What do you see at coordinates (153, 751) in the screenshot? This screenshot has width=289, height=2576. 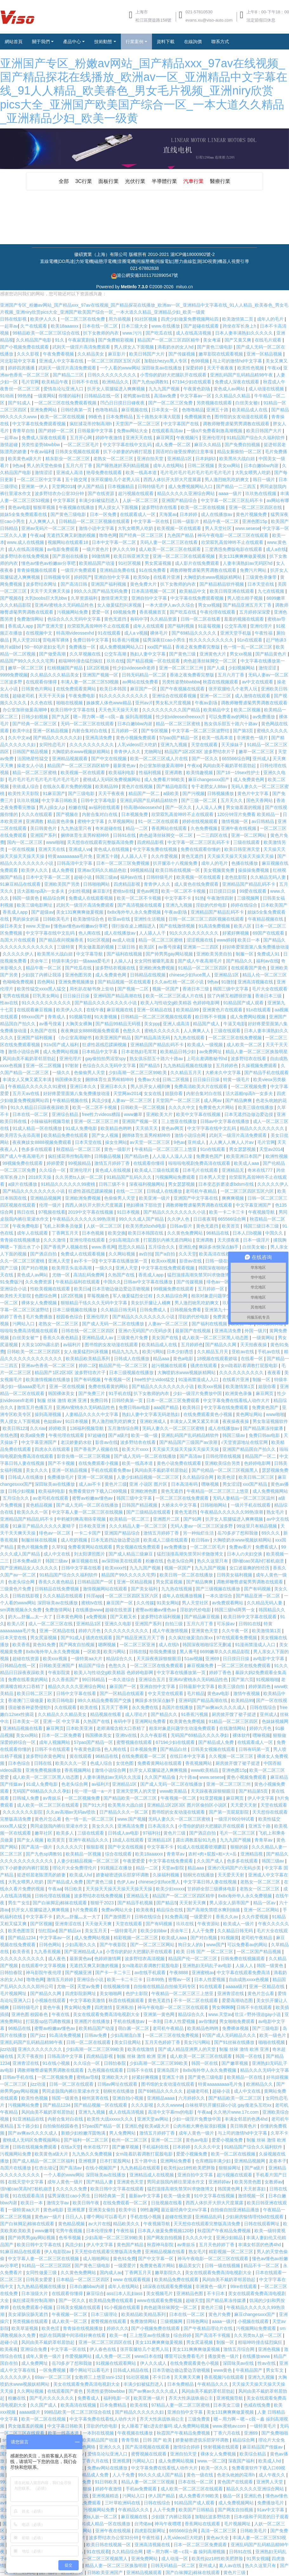 I see `尤物网址` at bounding box center [153, 751].